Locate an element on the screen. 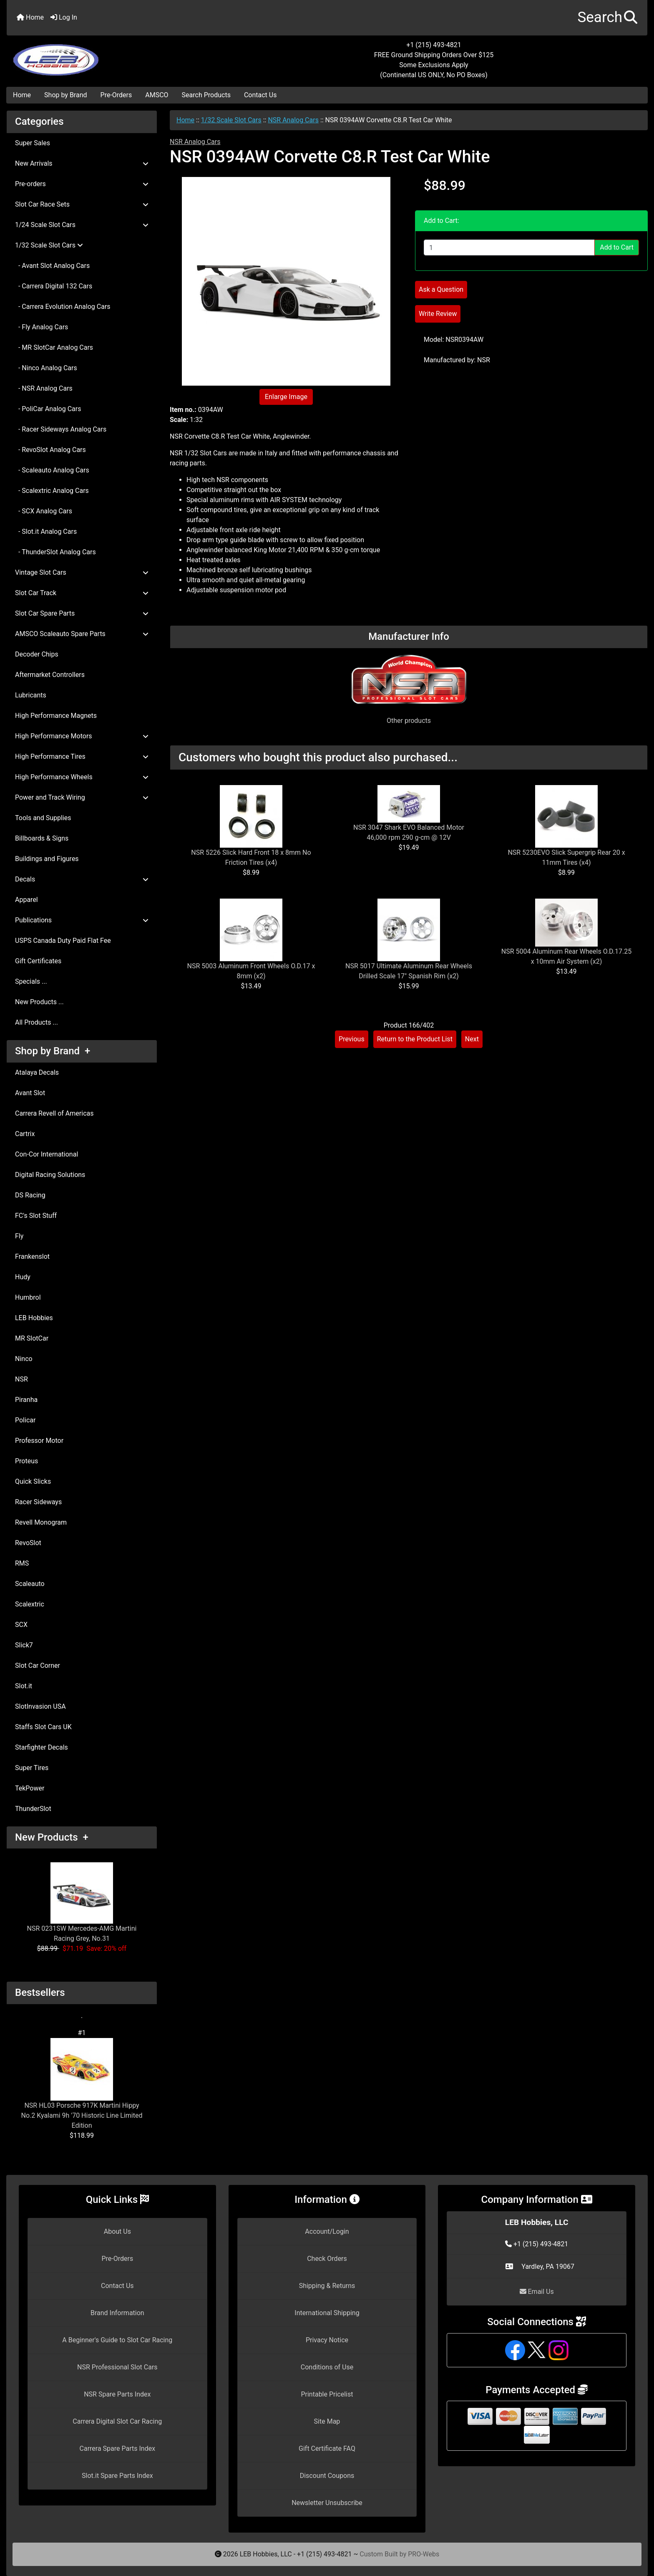 The height and width of the screenshot is (2576, 654). High Performance Motors is located at coordinates (81, 736).